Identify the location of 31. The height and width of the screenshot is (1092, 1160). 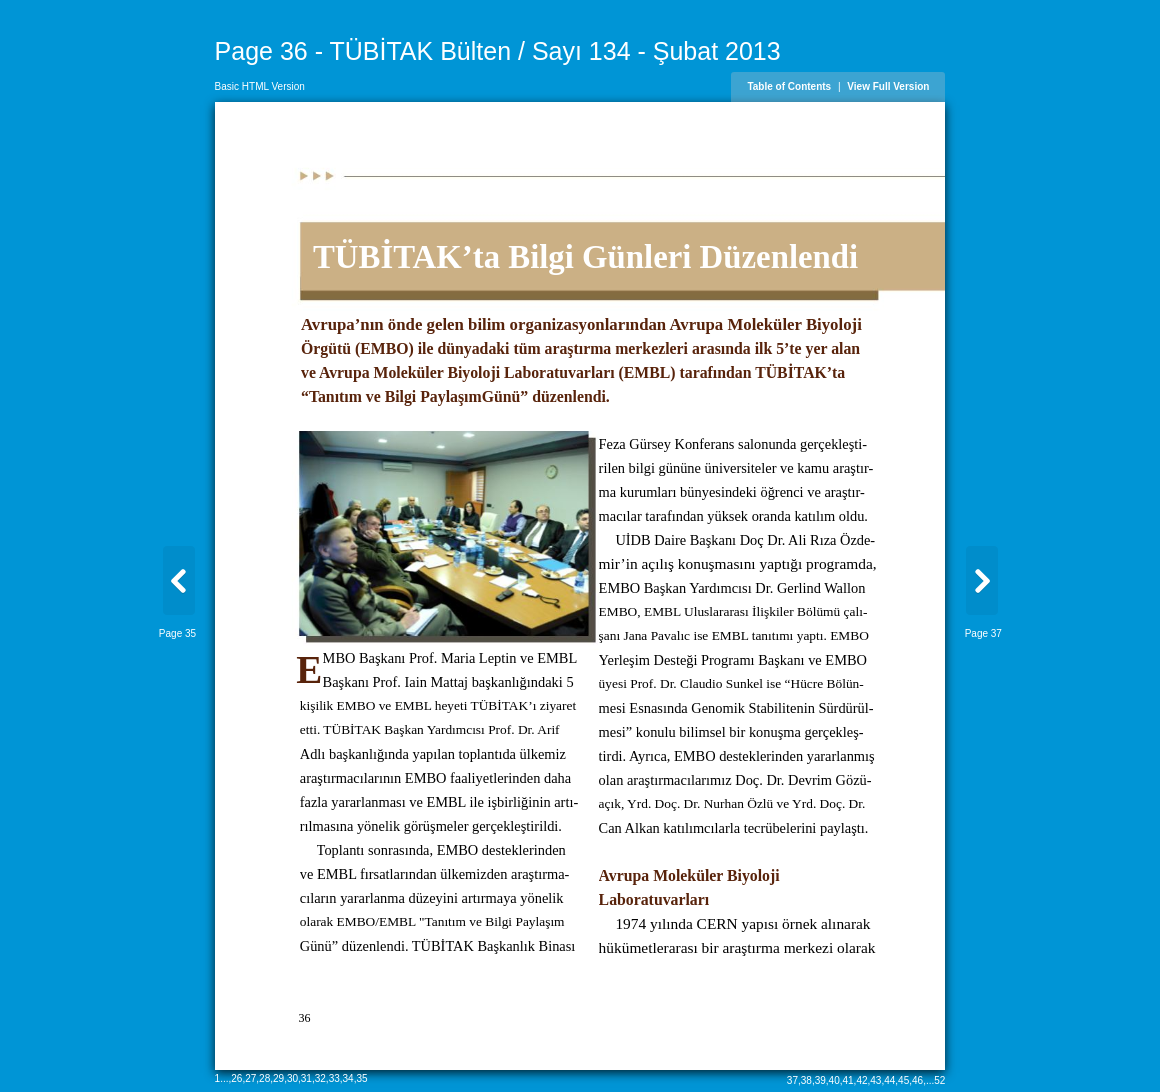
(306, 1078).